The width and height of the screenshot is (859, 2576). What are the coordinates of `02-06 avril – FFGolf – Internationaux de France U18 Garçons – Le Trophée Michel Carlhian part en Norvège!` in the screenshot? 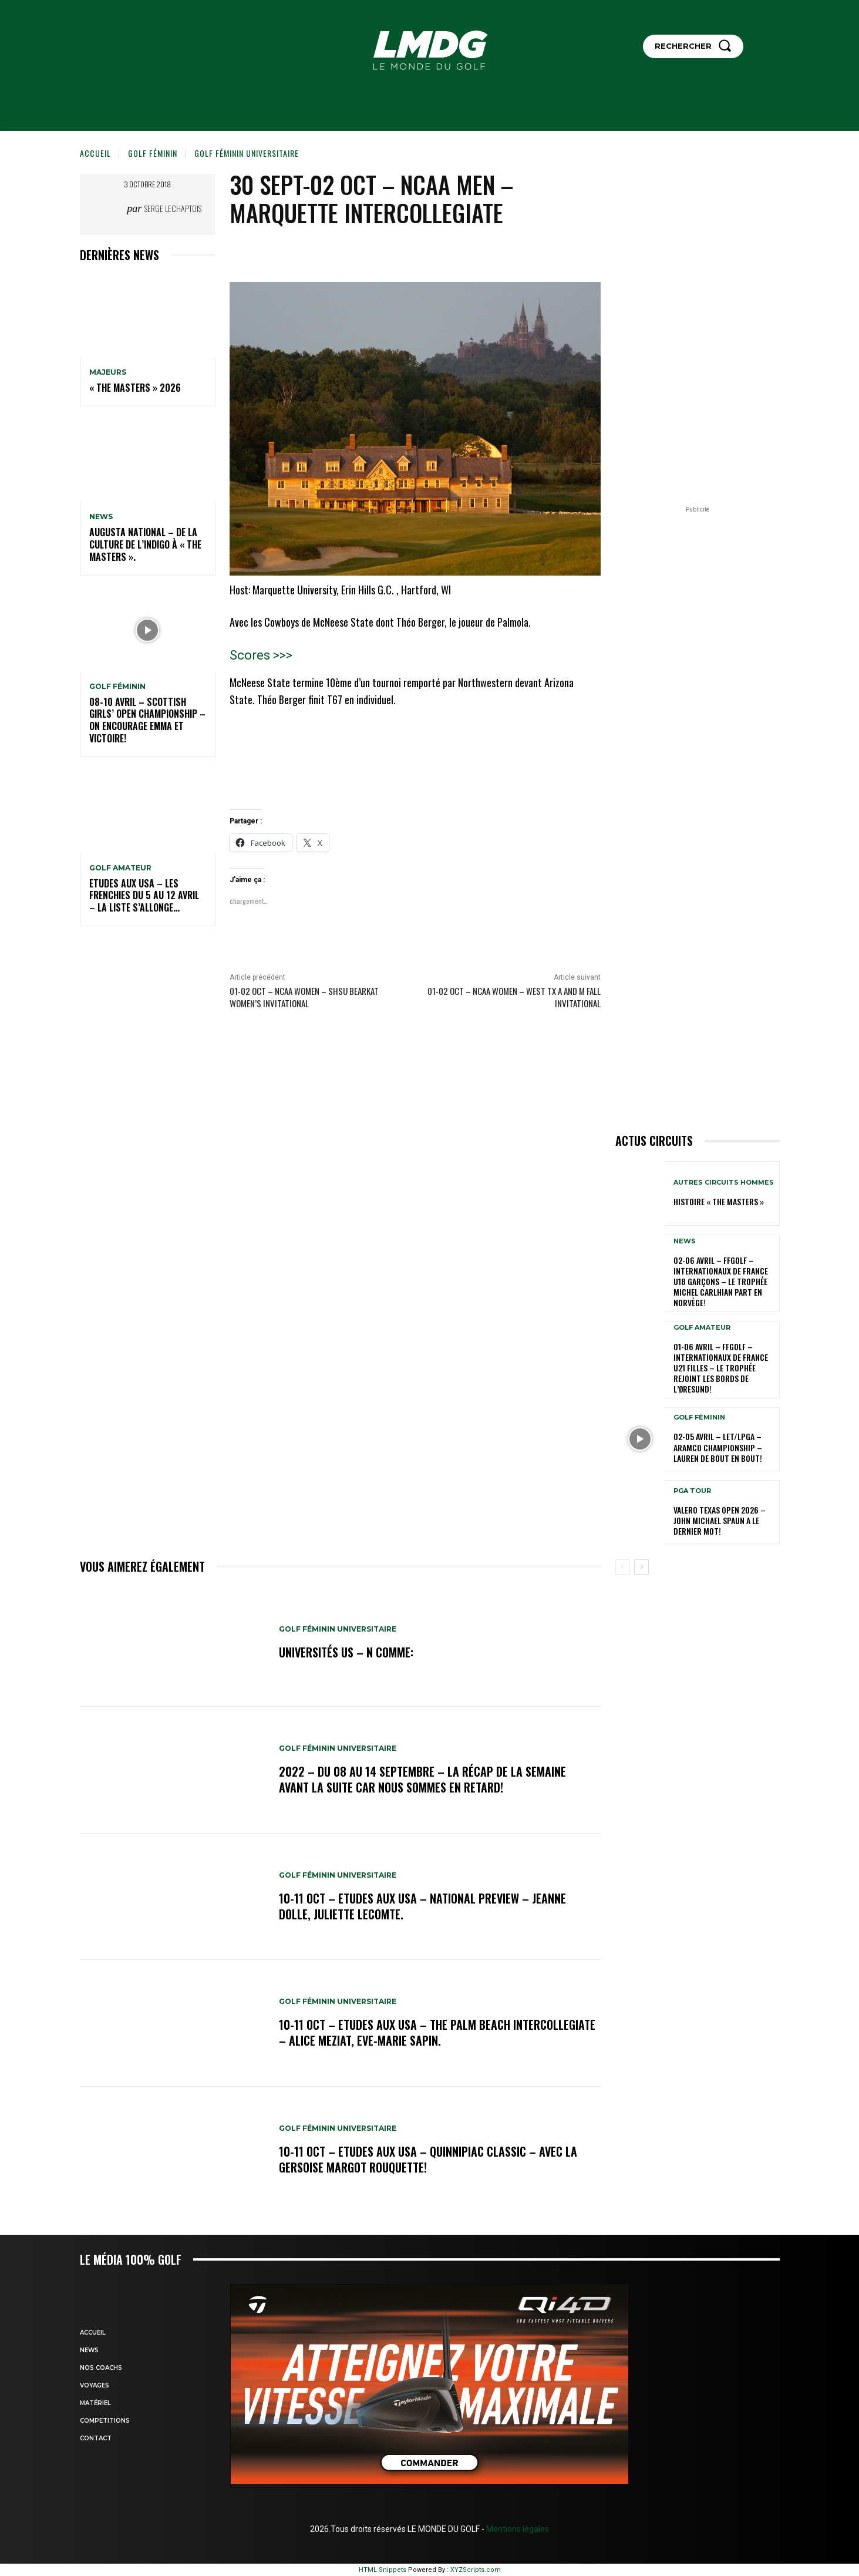 It's located at (720, 1281).